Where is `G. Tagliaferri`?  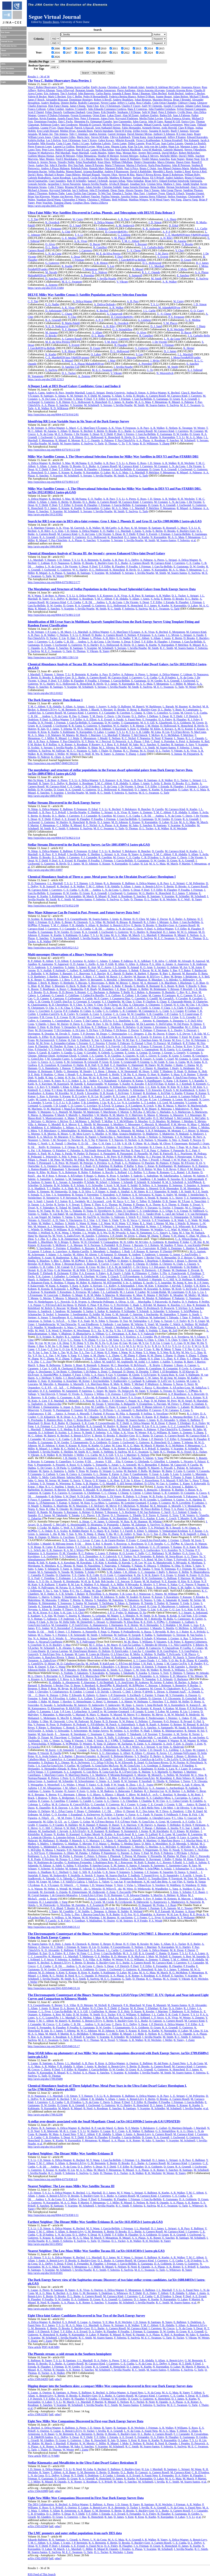
G. Tagliaferri is located at coordinates (35, 1403).